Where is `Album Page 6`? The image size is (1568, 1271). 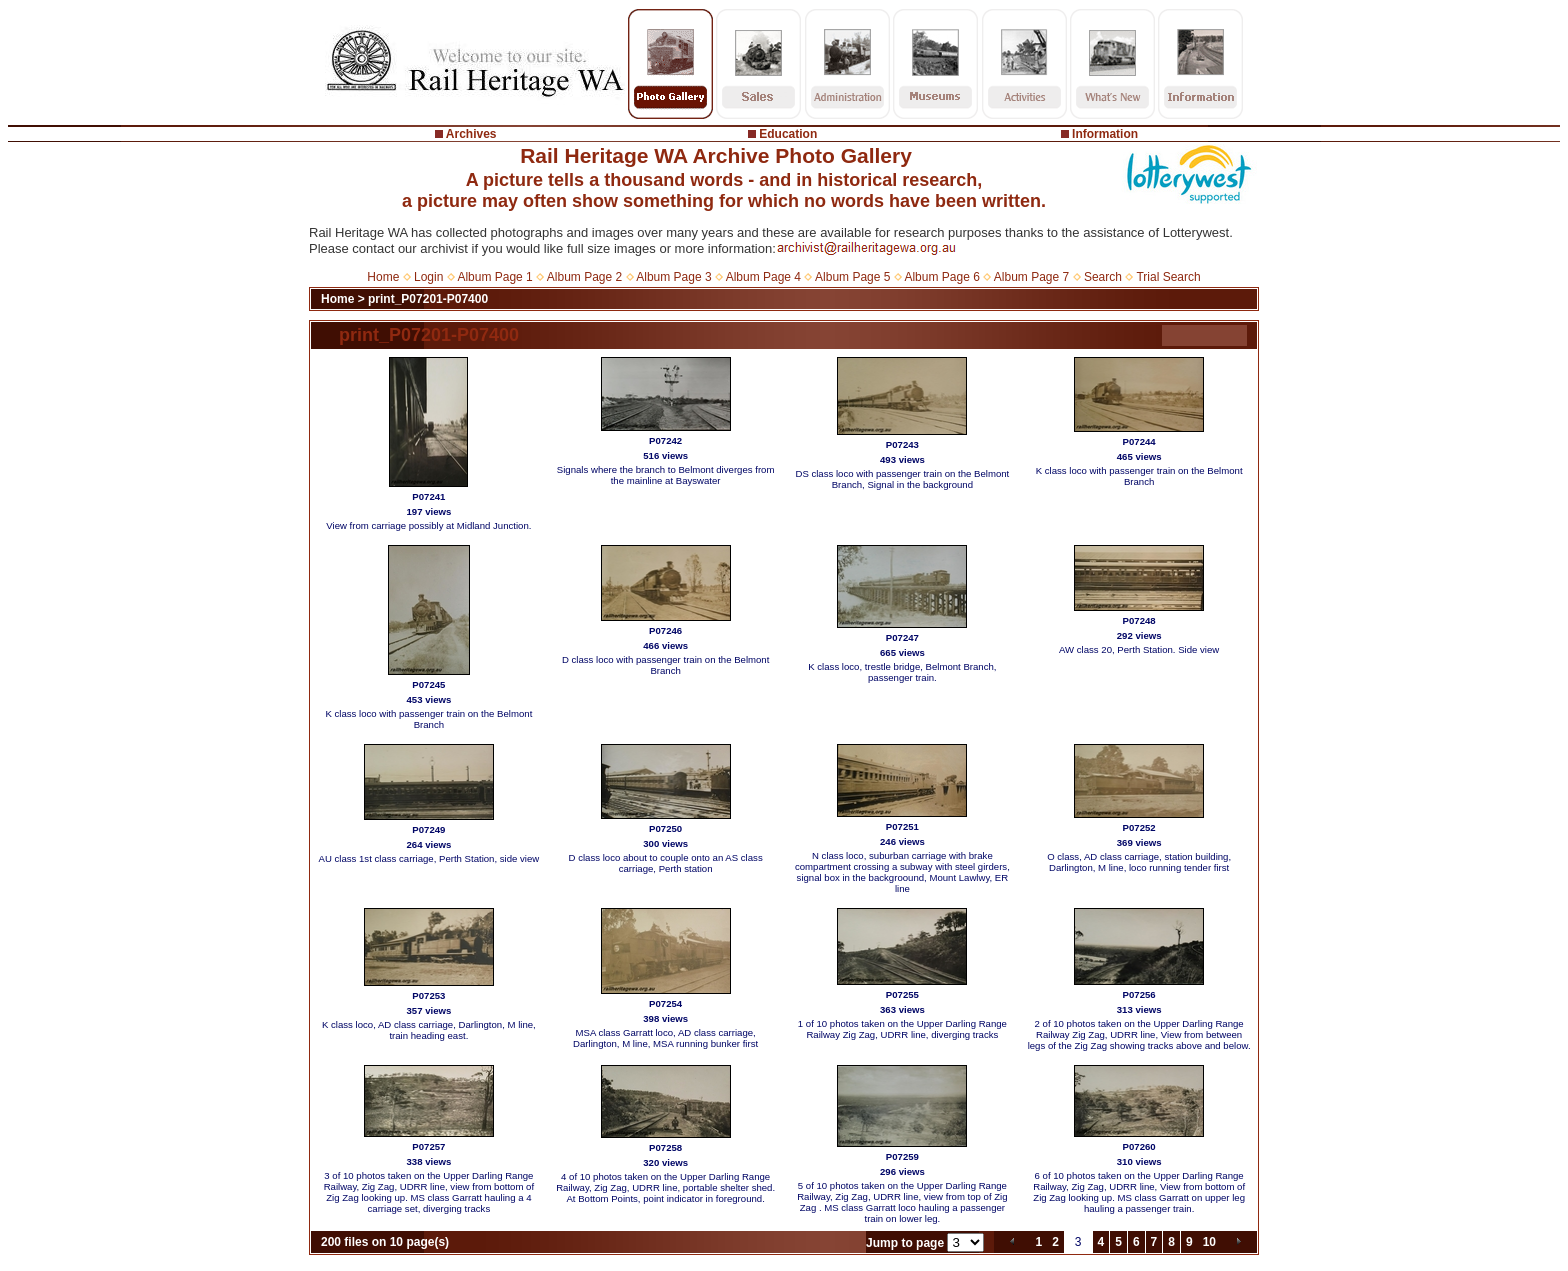 Album Page 6 is located at coordinates (941, 277).